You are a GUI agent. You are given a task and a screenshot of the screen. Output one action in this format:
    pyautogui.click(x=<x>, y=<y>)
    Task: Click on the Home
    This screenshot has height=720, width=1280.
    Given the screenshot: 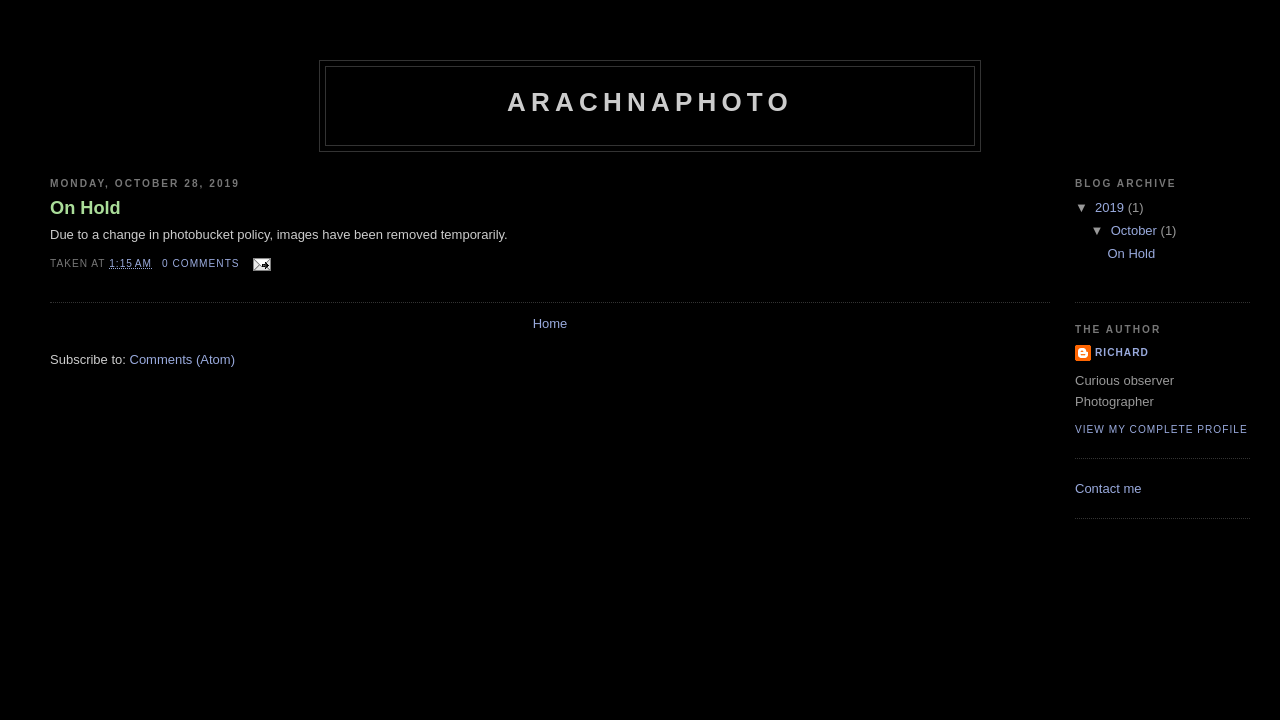 What is the action you would take?
    pyautogui.click(x=550, y=323)
    